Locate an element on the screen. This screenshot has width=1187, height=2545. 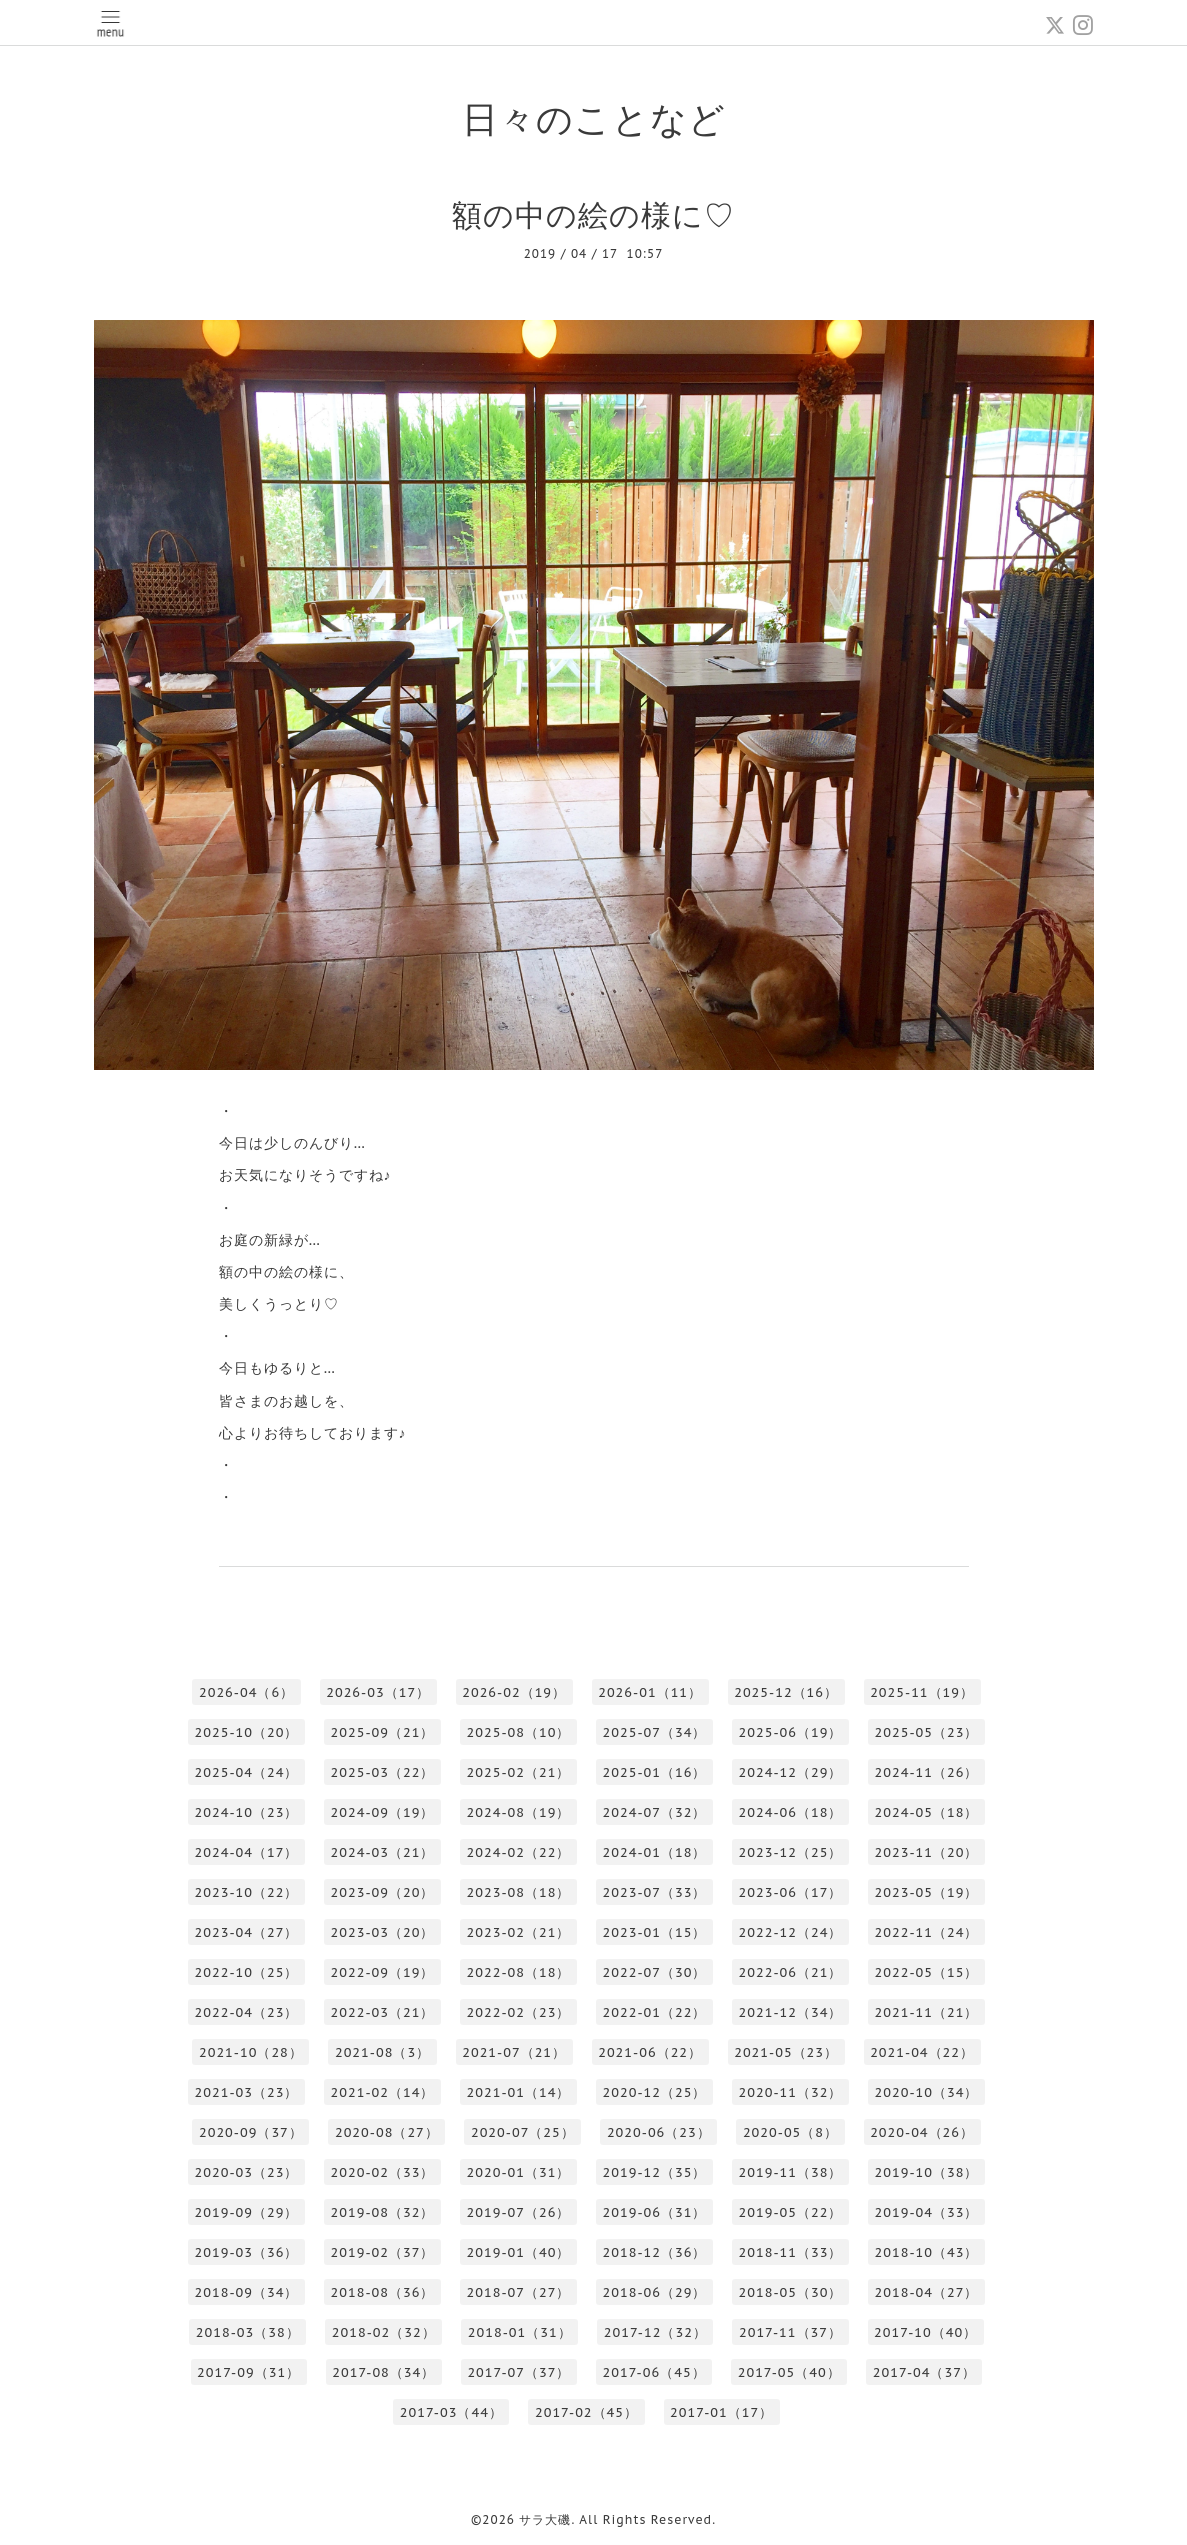
2018-04（27） is located at coordinates (927, 2292).